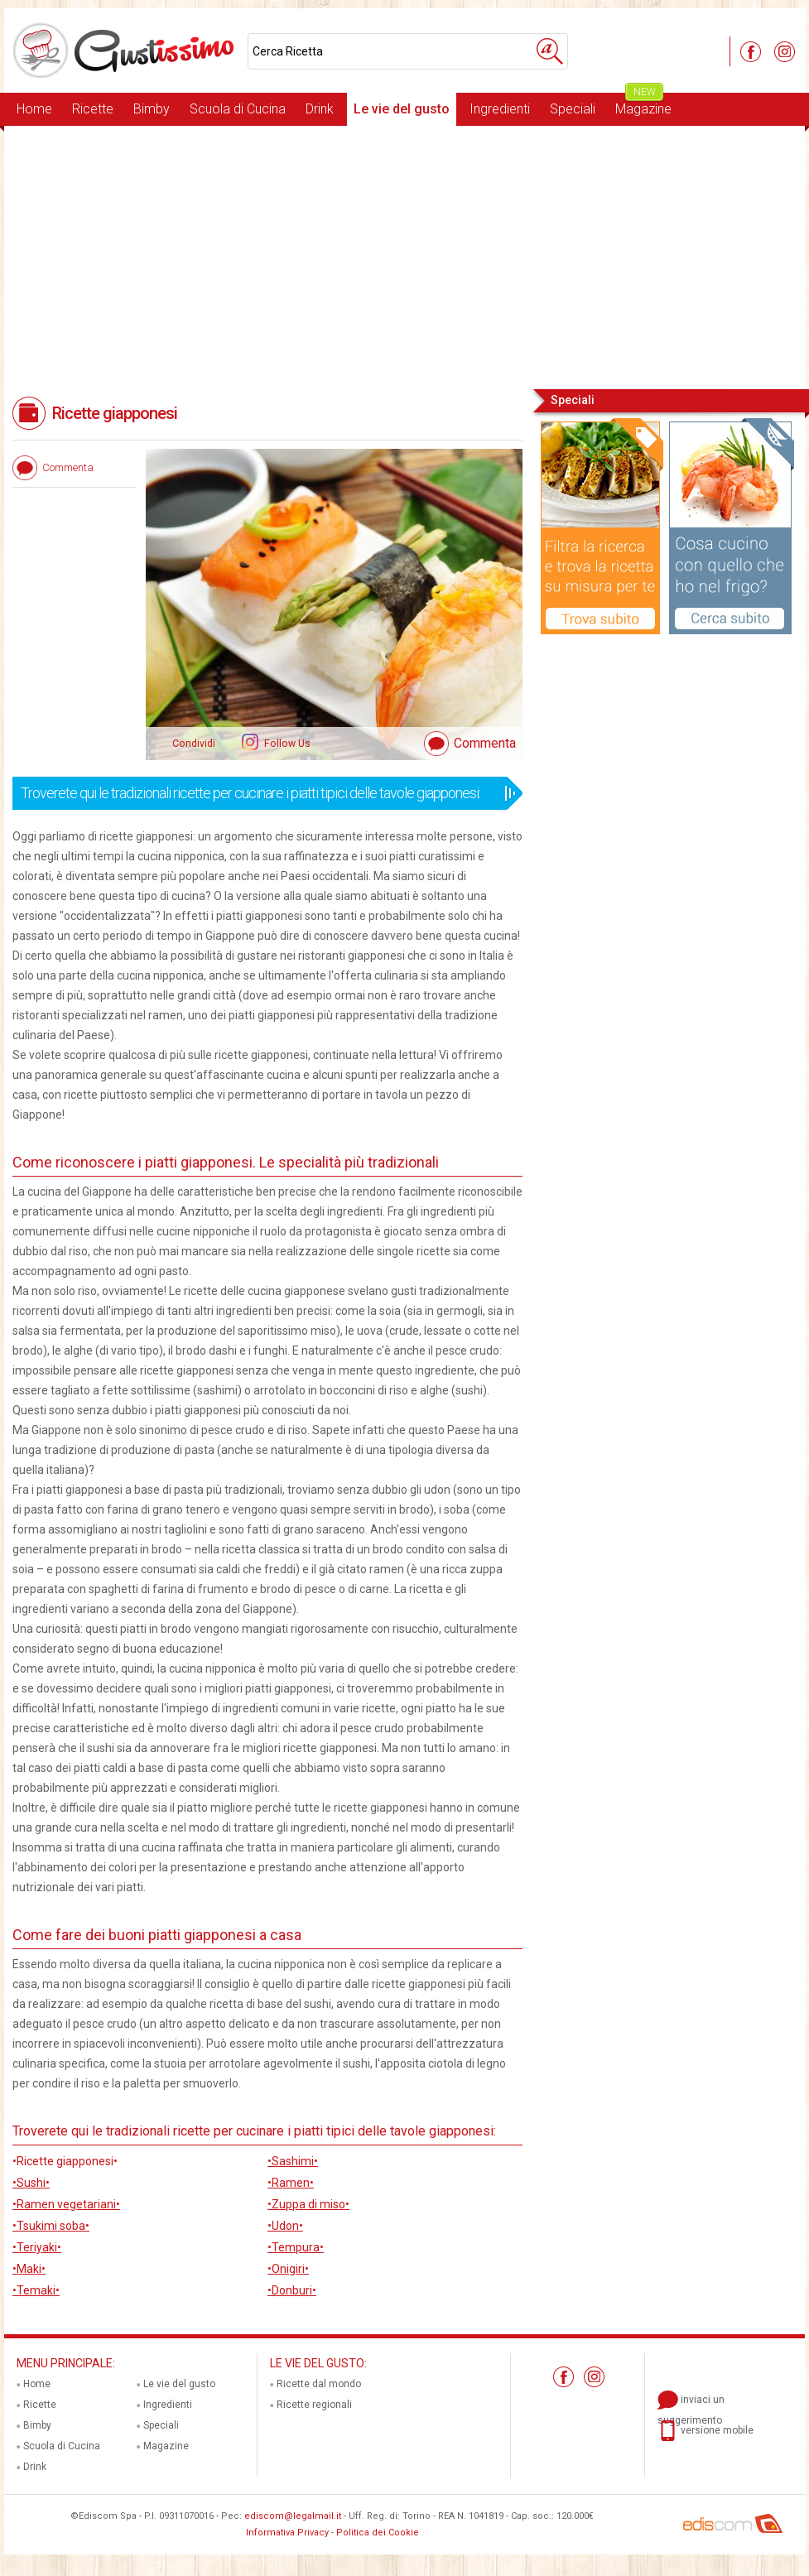  I want to click on Le vie del gusto, so click(402, 109).